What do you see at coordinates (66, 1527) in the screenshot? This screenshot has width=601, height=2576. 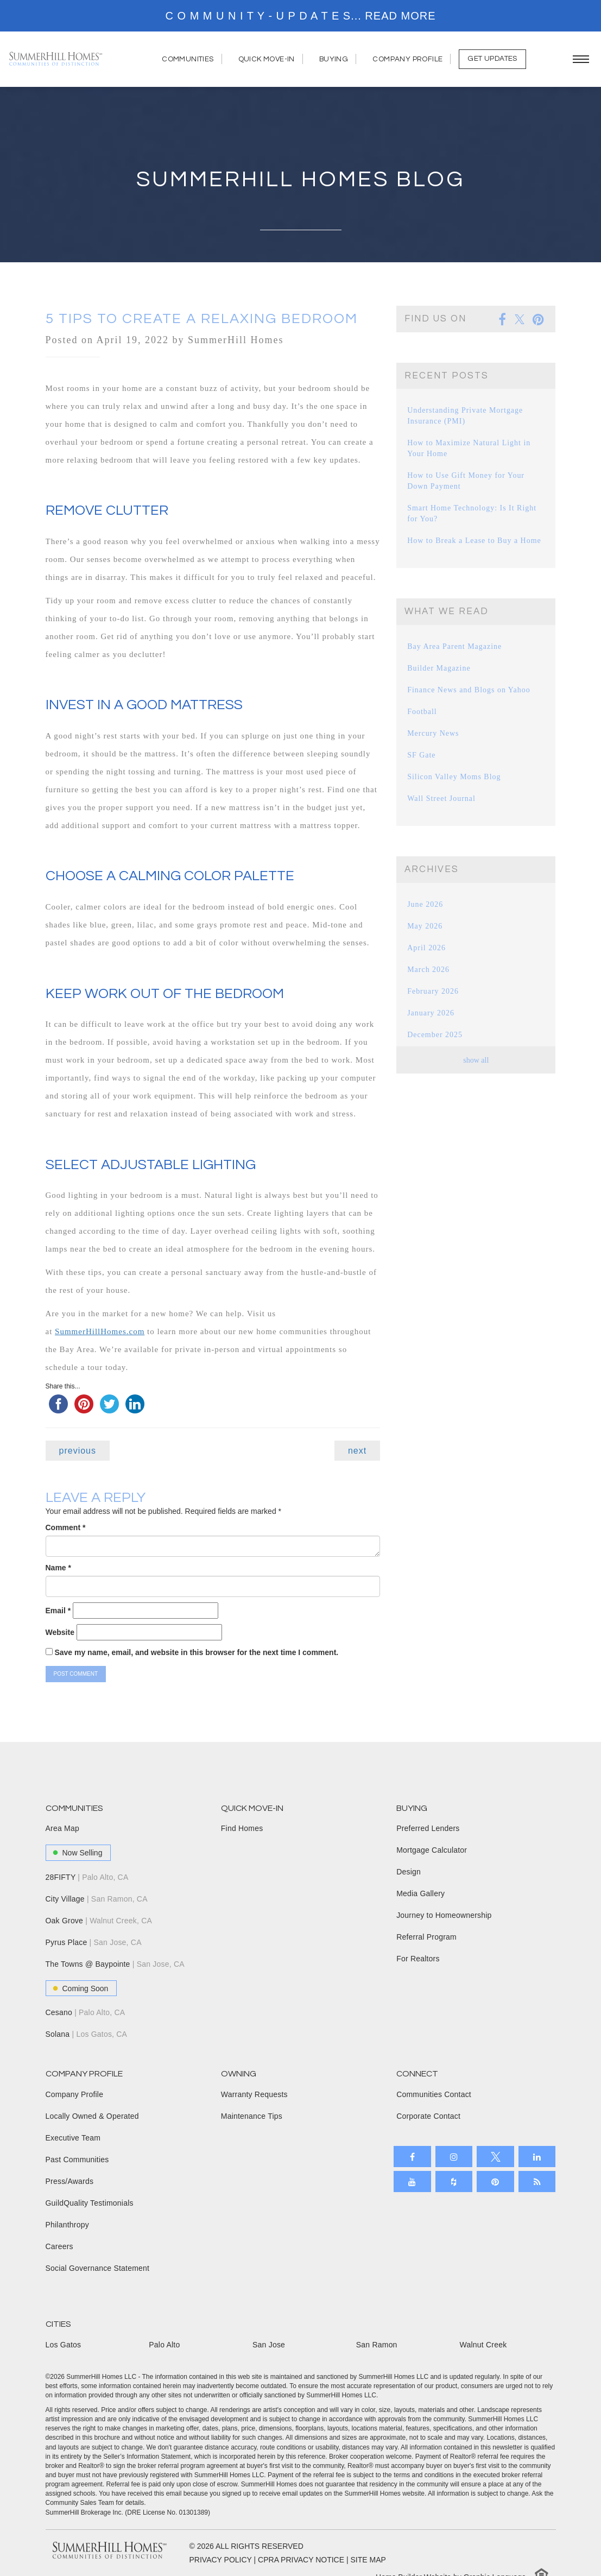 I see `Comment` at bounding box center [66, 1527].